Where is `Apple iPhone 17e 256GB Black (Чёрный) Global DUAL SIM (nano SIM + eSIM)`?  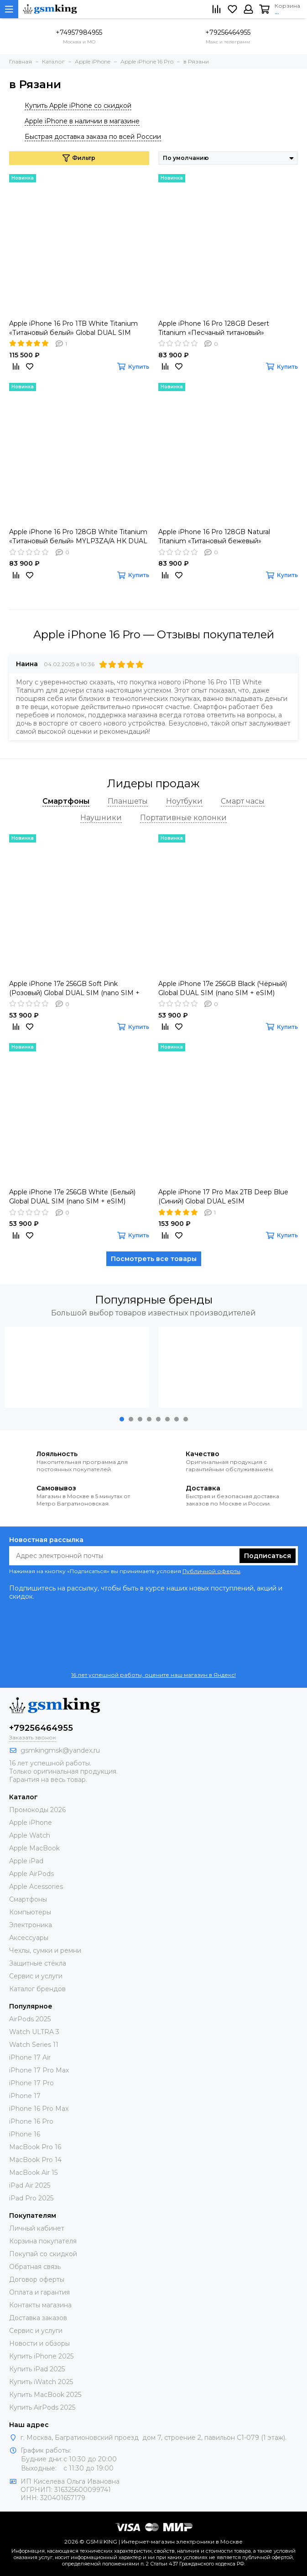 Apple iPhone 17e 256GB Black (Чёрный) Global DUAL SIM (nano SIM + eSIM) is located at coordinates (222, 988).